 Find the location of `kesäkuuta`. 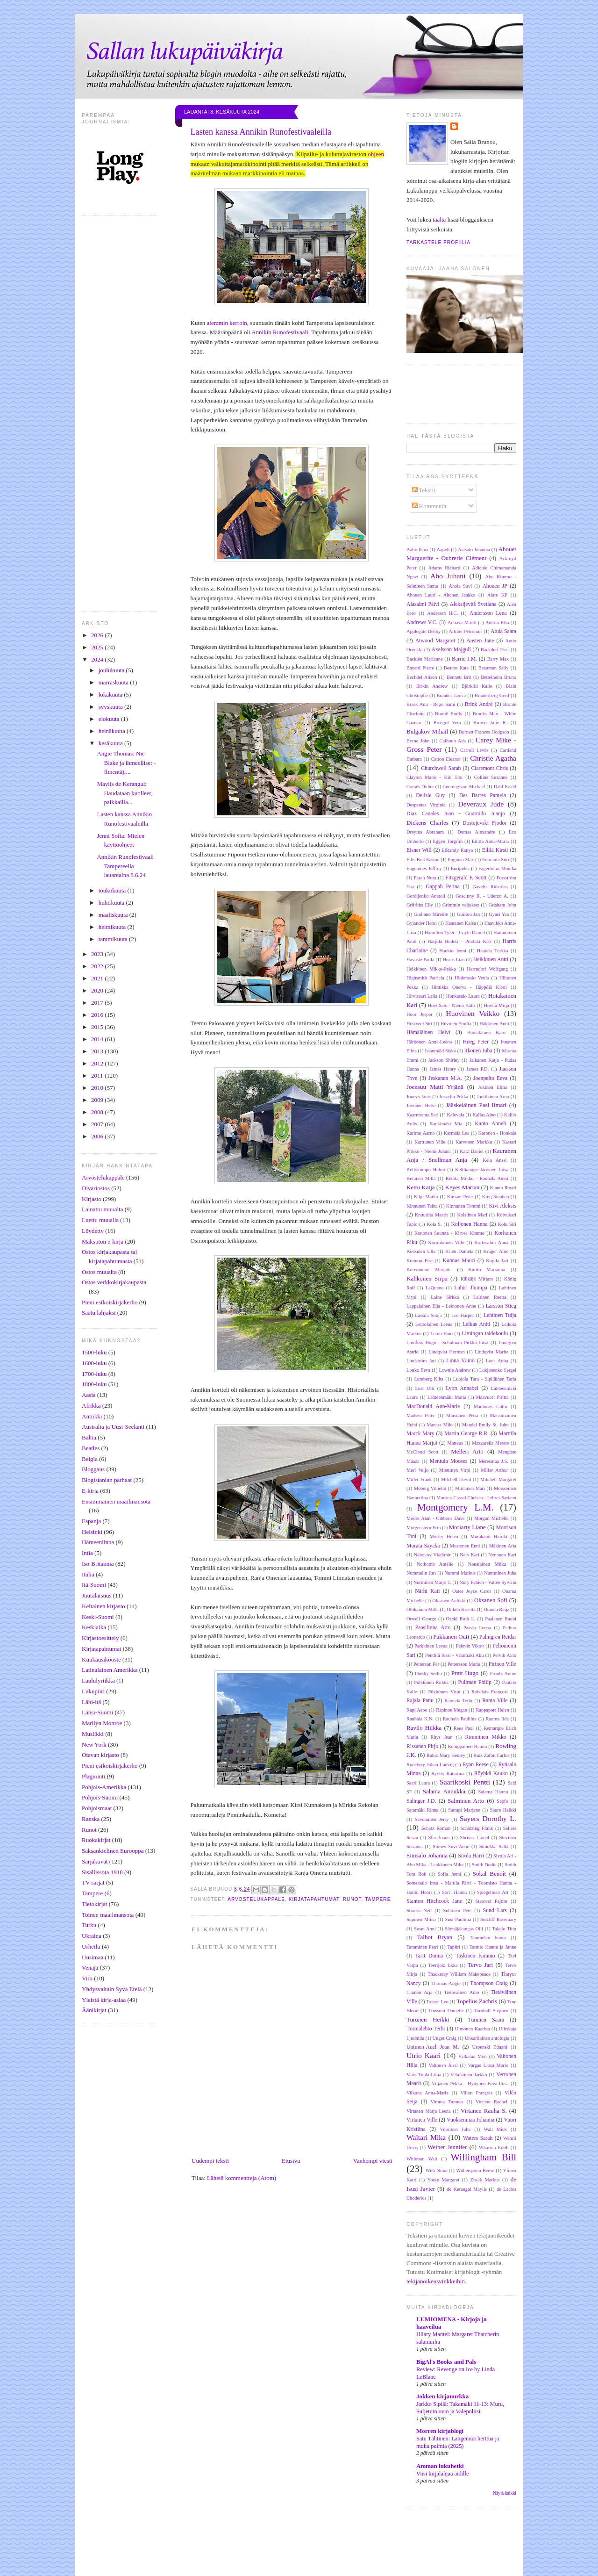

kesäkuuta is located at coordinates (111, 743).